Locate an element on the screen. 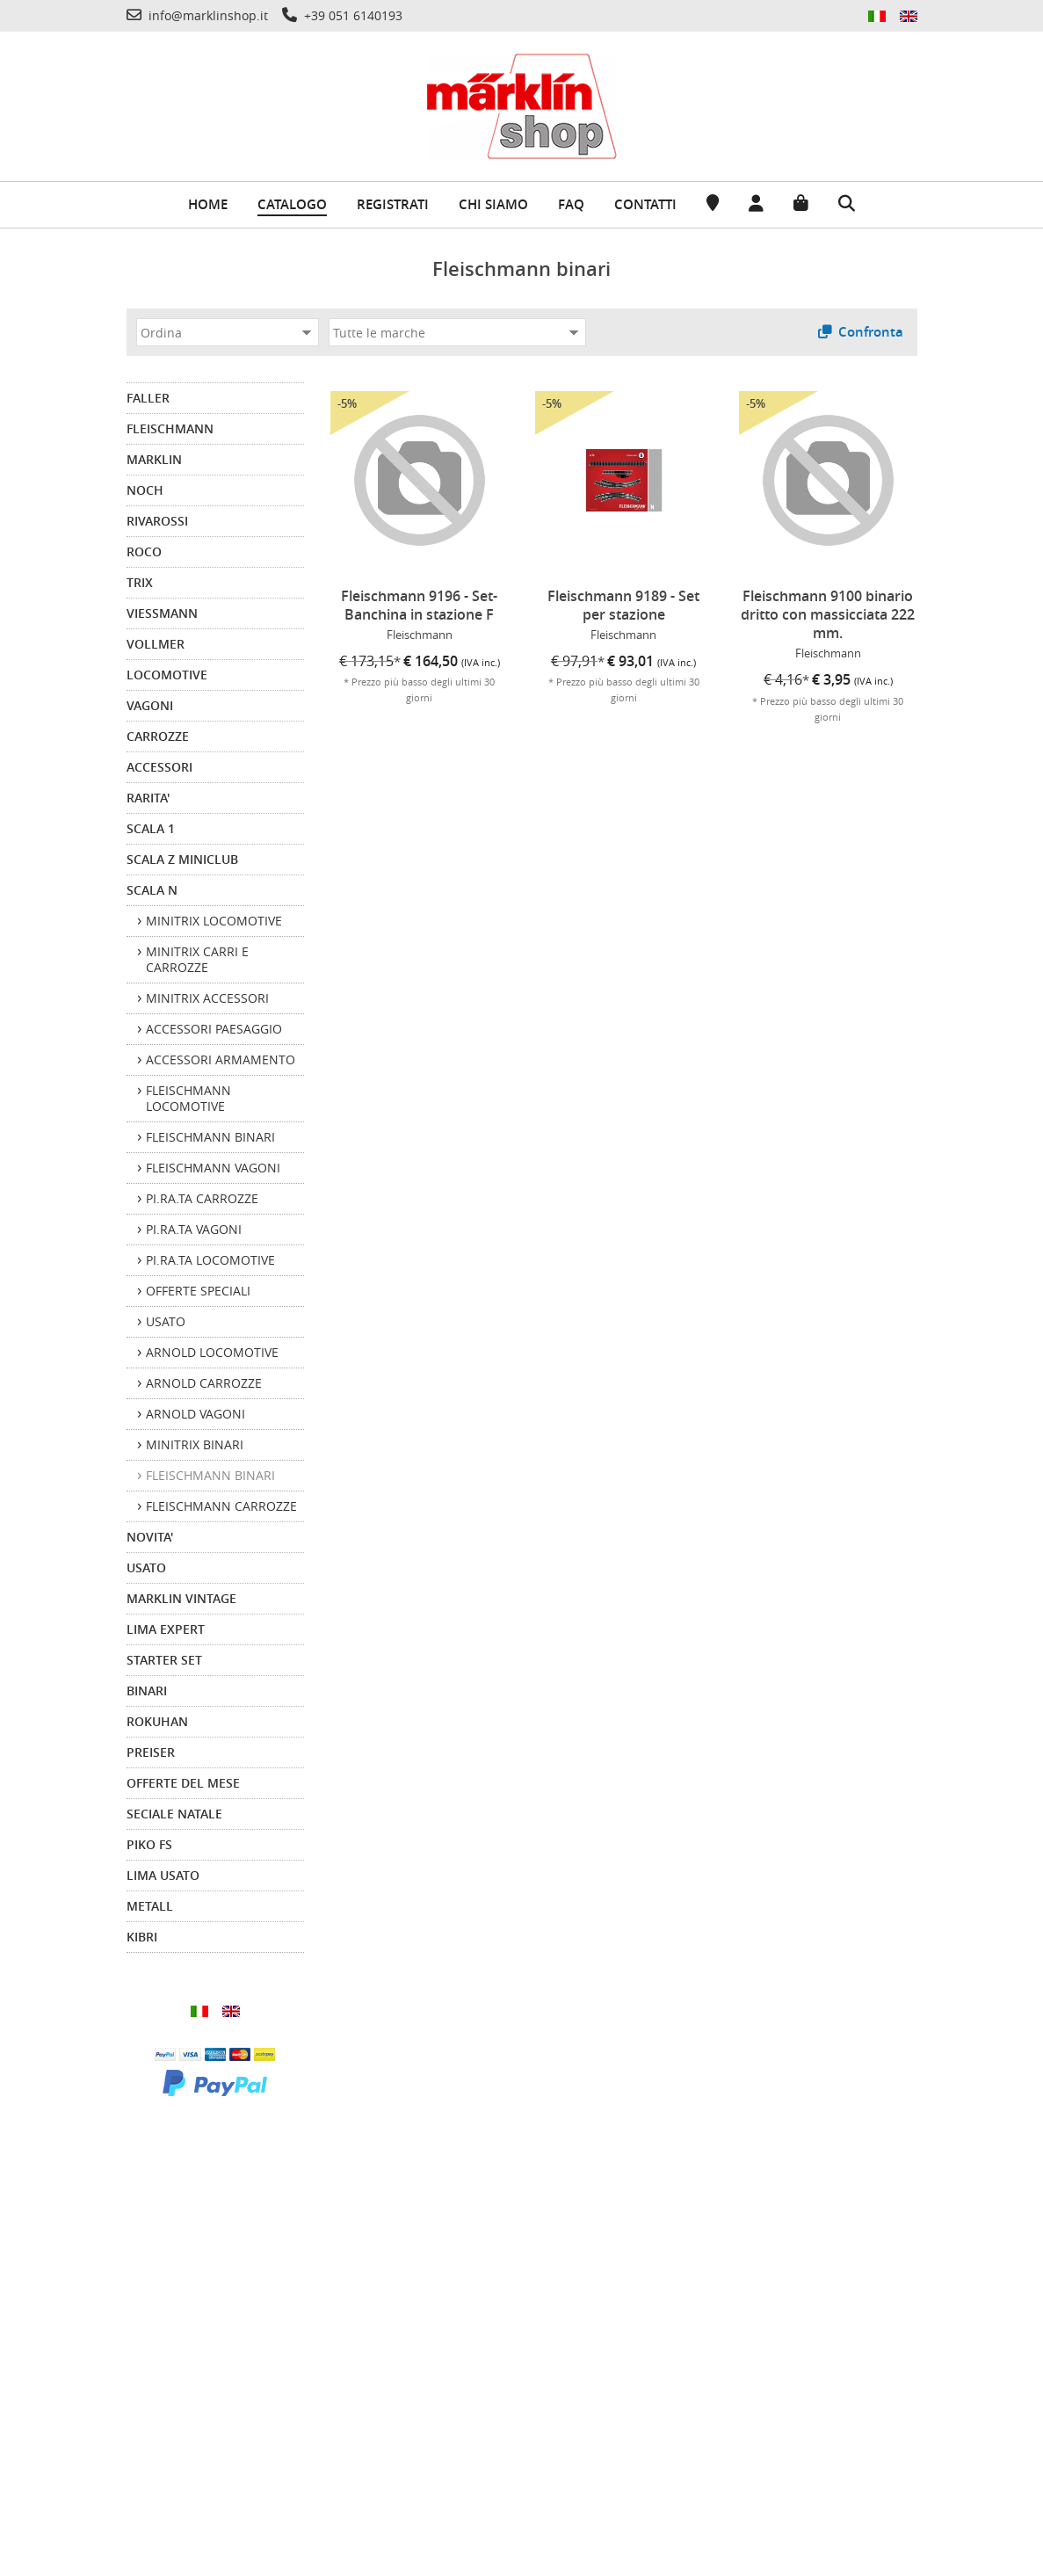 The height and width of the screenshot is (2576, 1043). VAGONI is located at coordinates (150, 705).